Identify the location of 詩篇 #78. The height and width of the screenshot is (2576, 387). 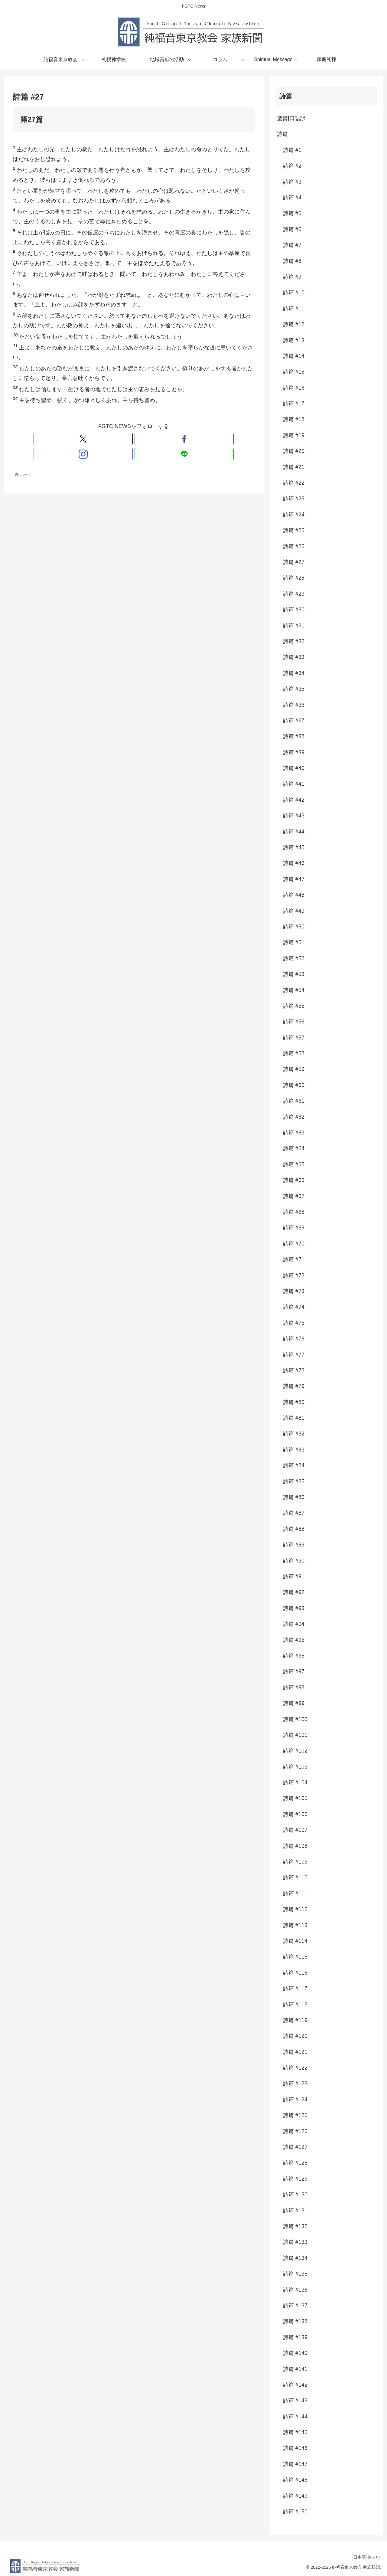
(293, 1370).